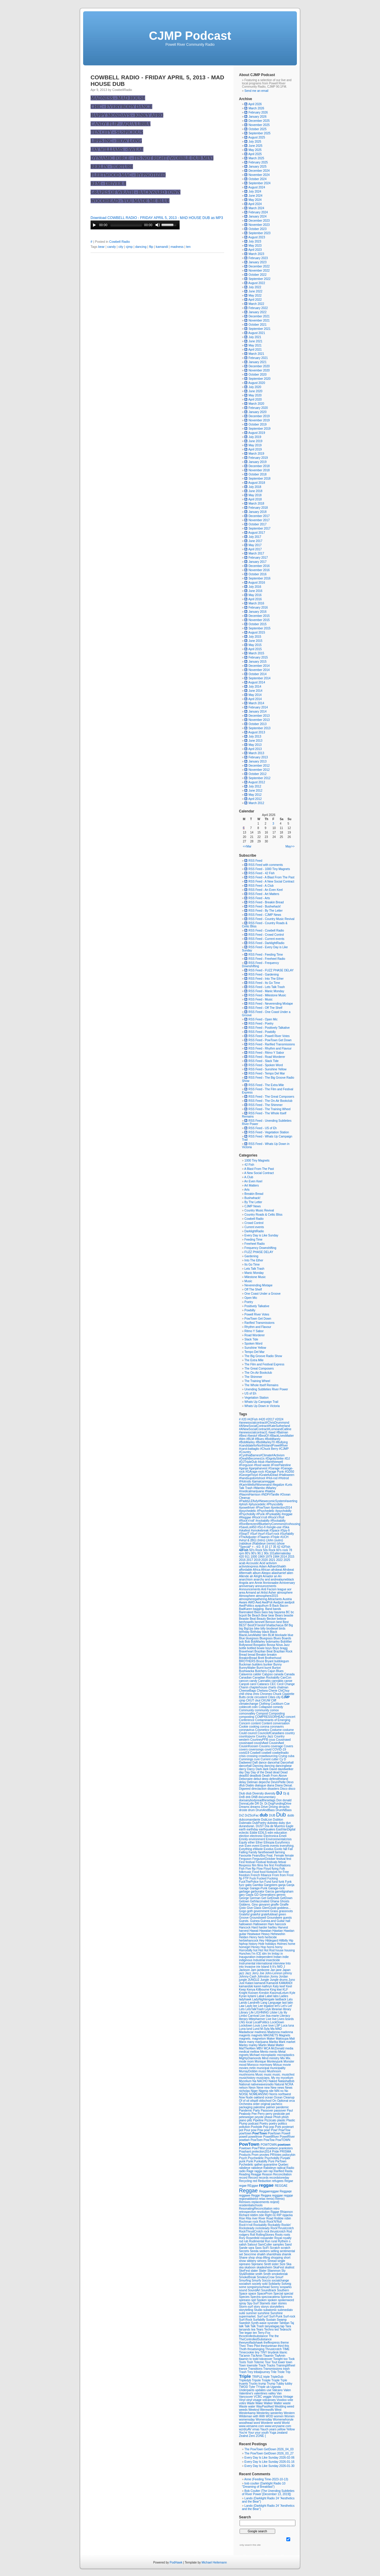 Image resolution: width=380 pixels, height=2576 pixels. Describe the element at coordinates (258, 2326) in the screenshot. I see `Talk Trash` at that location.